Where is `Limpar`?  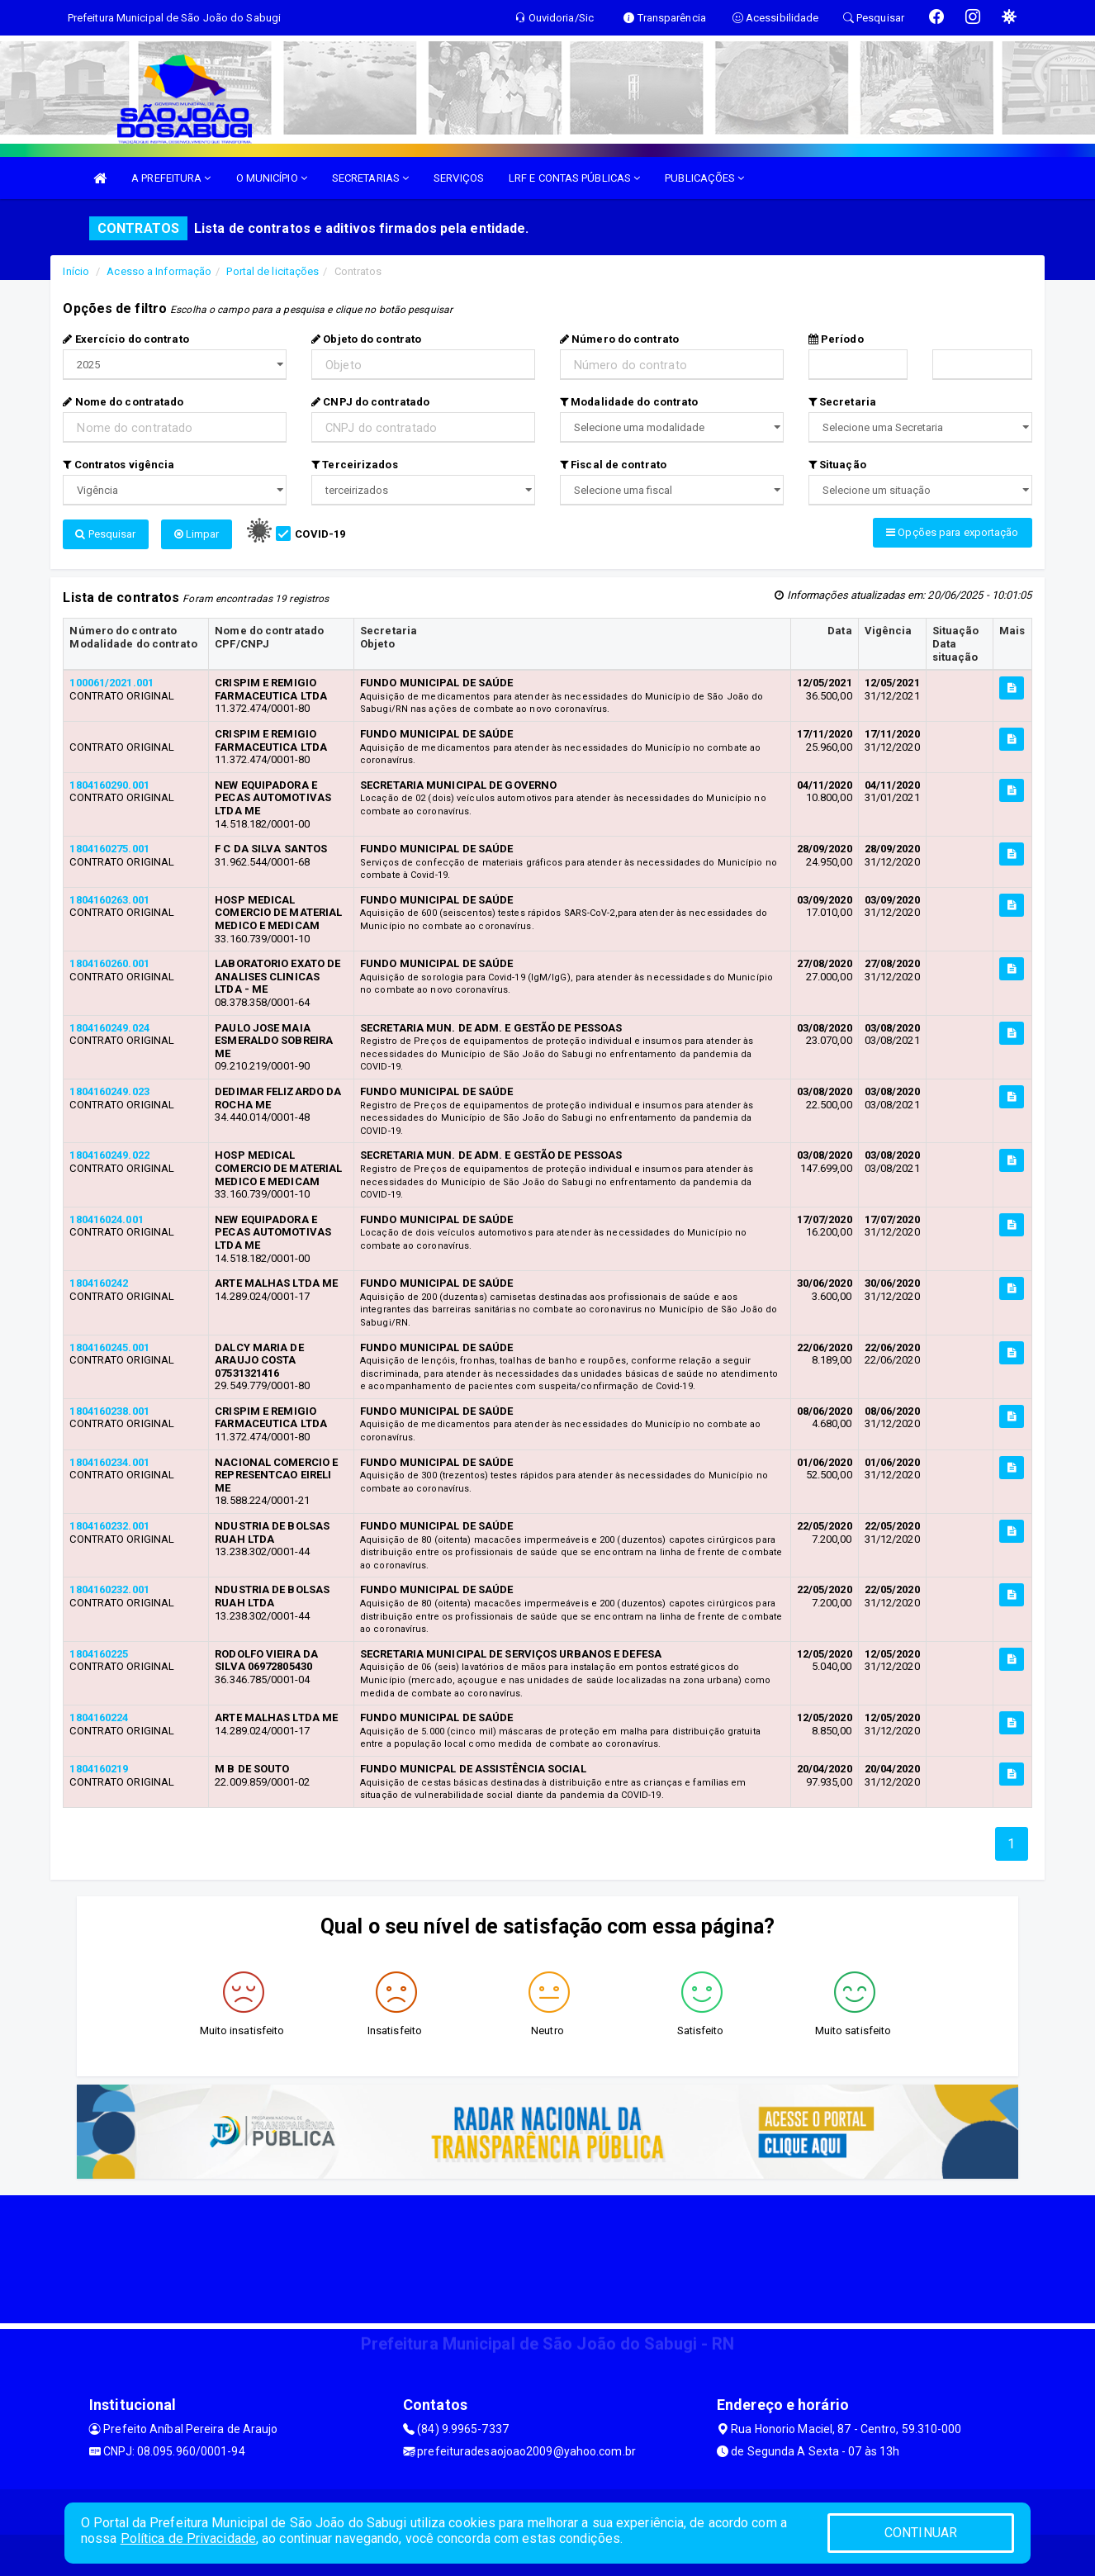 Limpar is located at coordinates (197, 534).